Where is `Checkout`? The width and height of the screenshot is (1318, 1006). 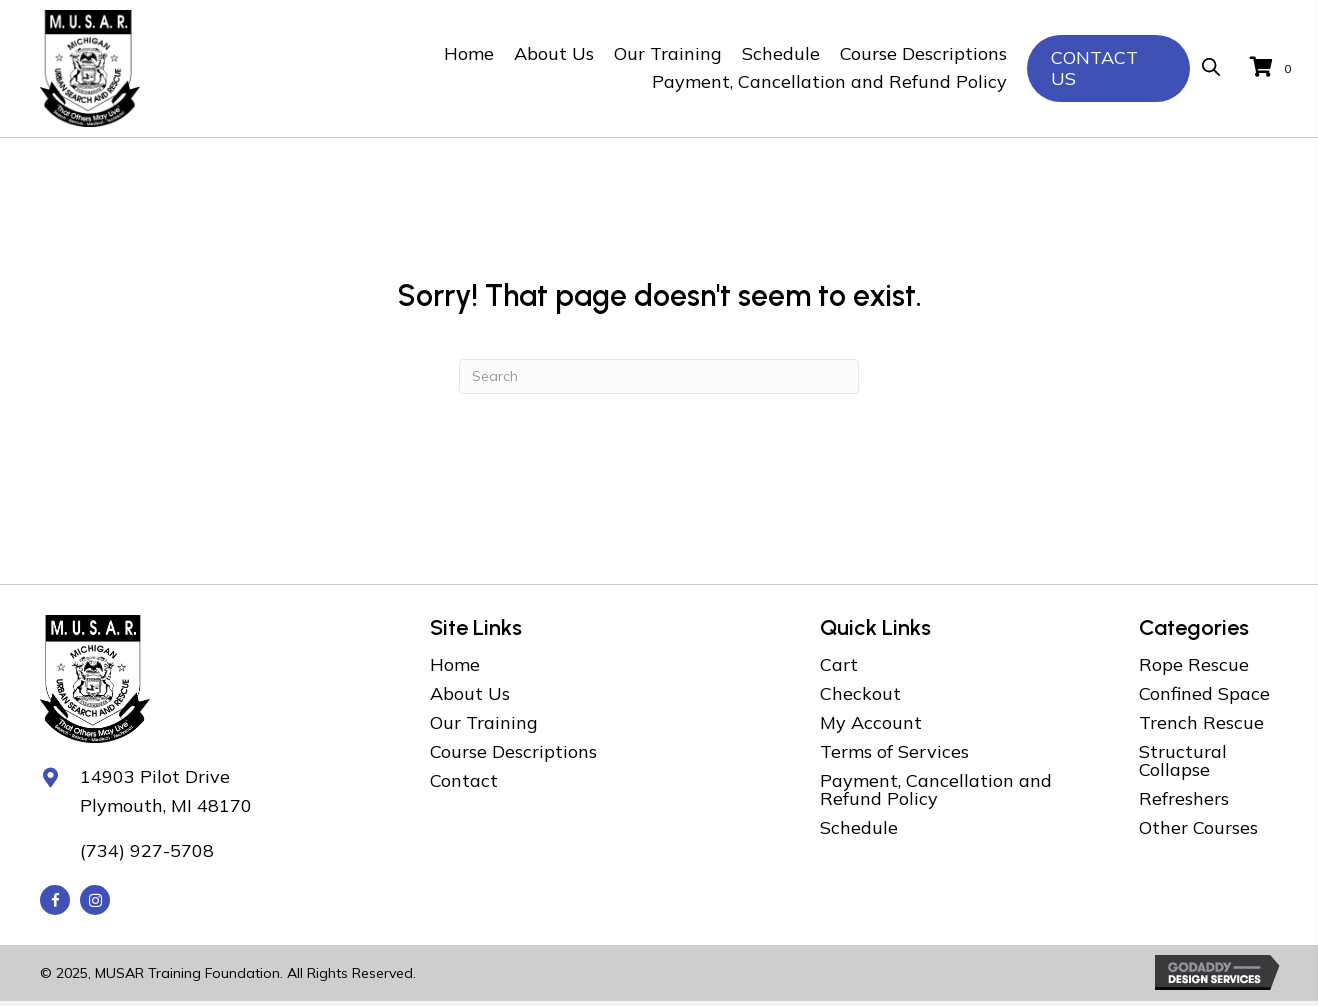 Checkout is located at coordinates (860, 693).